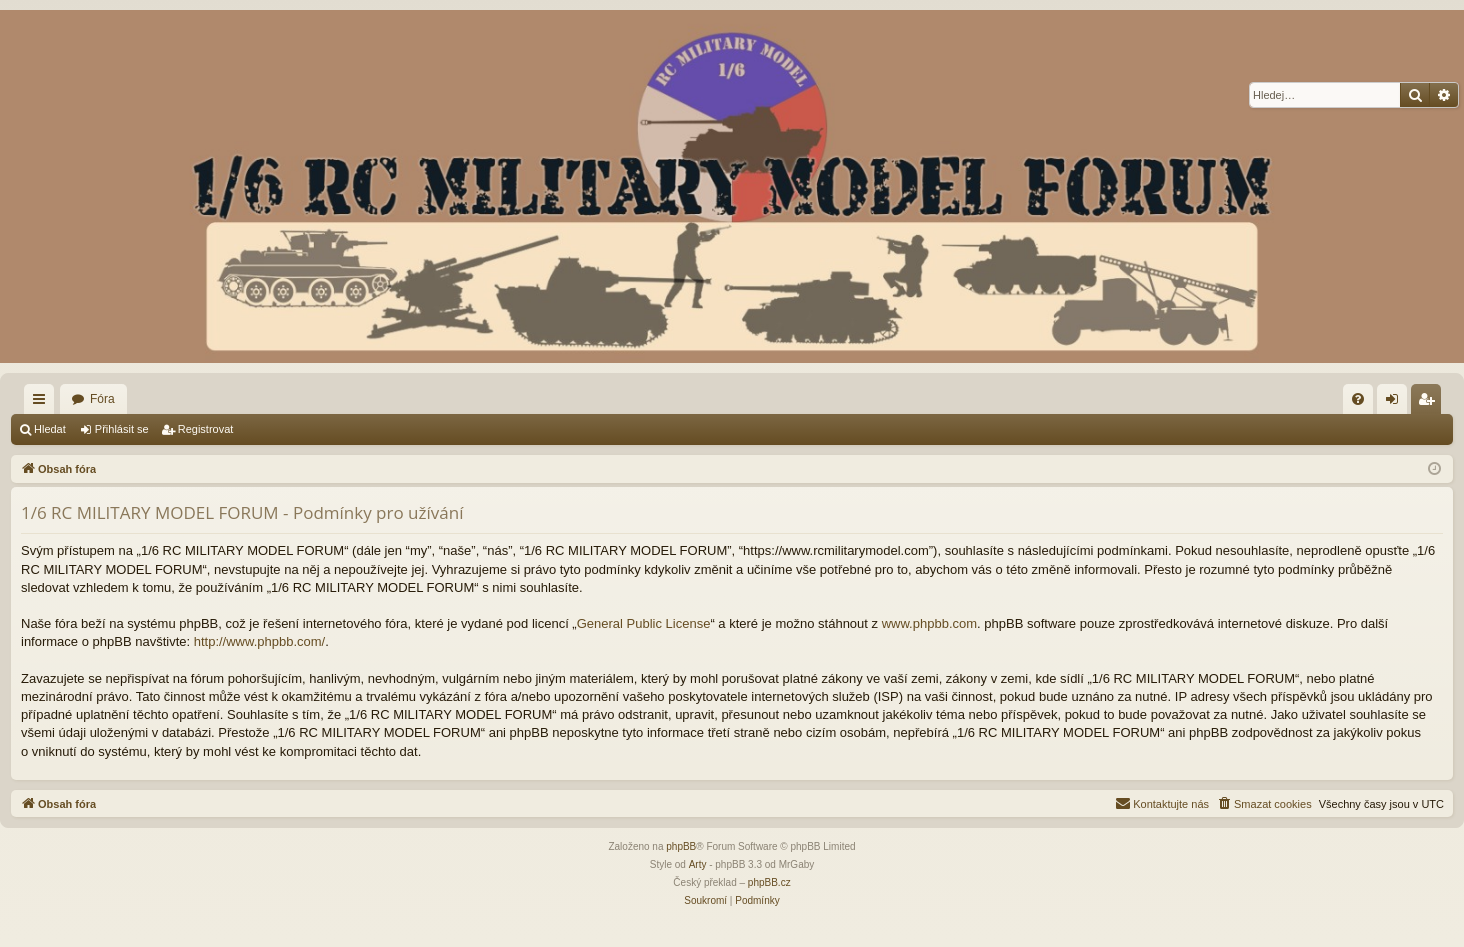 The image size is (1464, 947). What do you see at coordinates (43, 403) in the screenshot?
I see `Rychlé odkazy` at bounding box center [43, 403].